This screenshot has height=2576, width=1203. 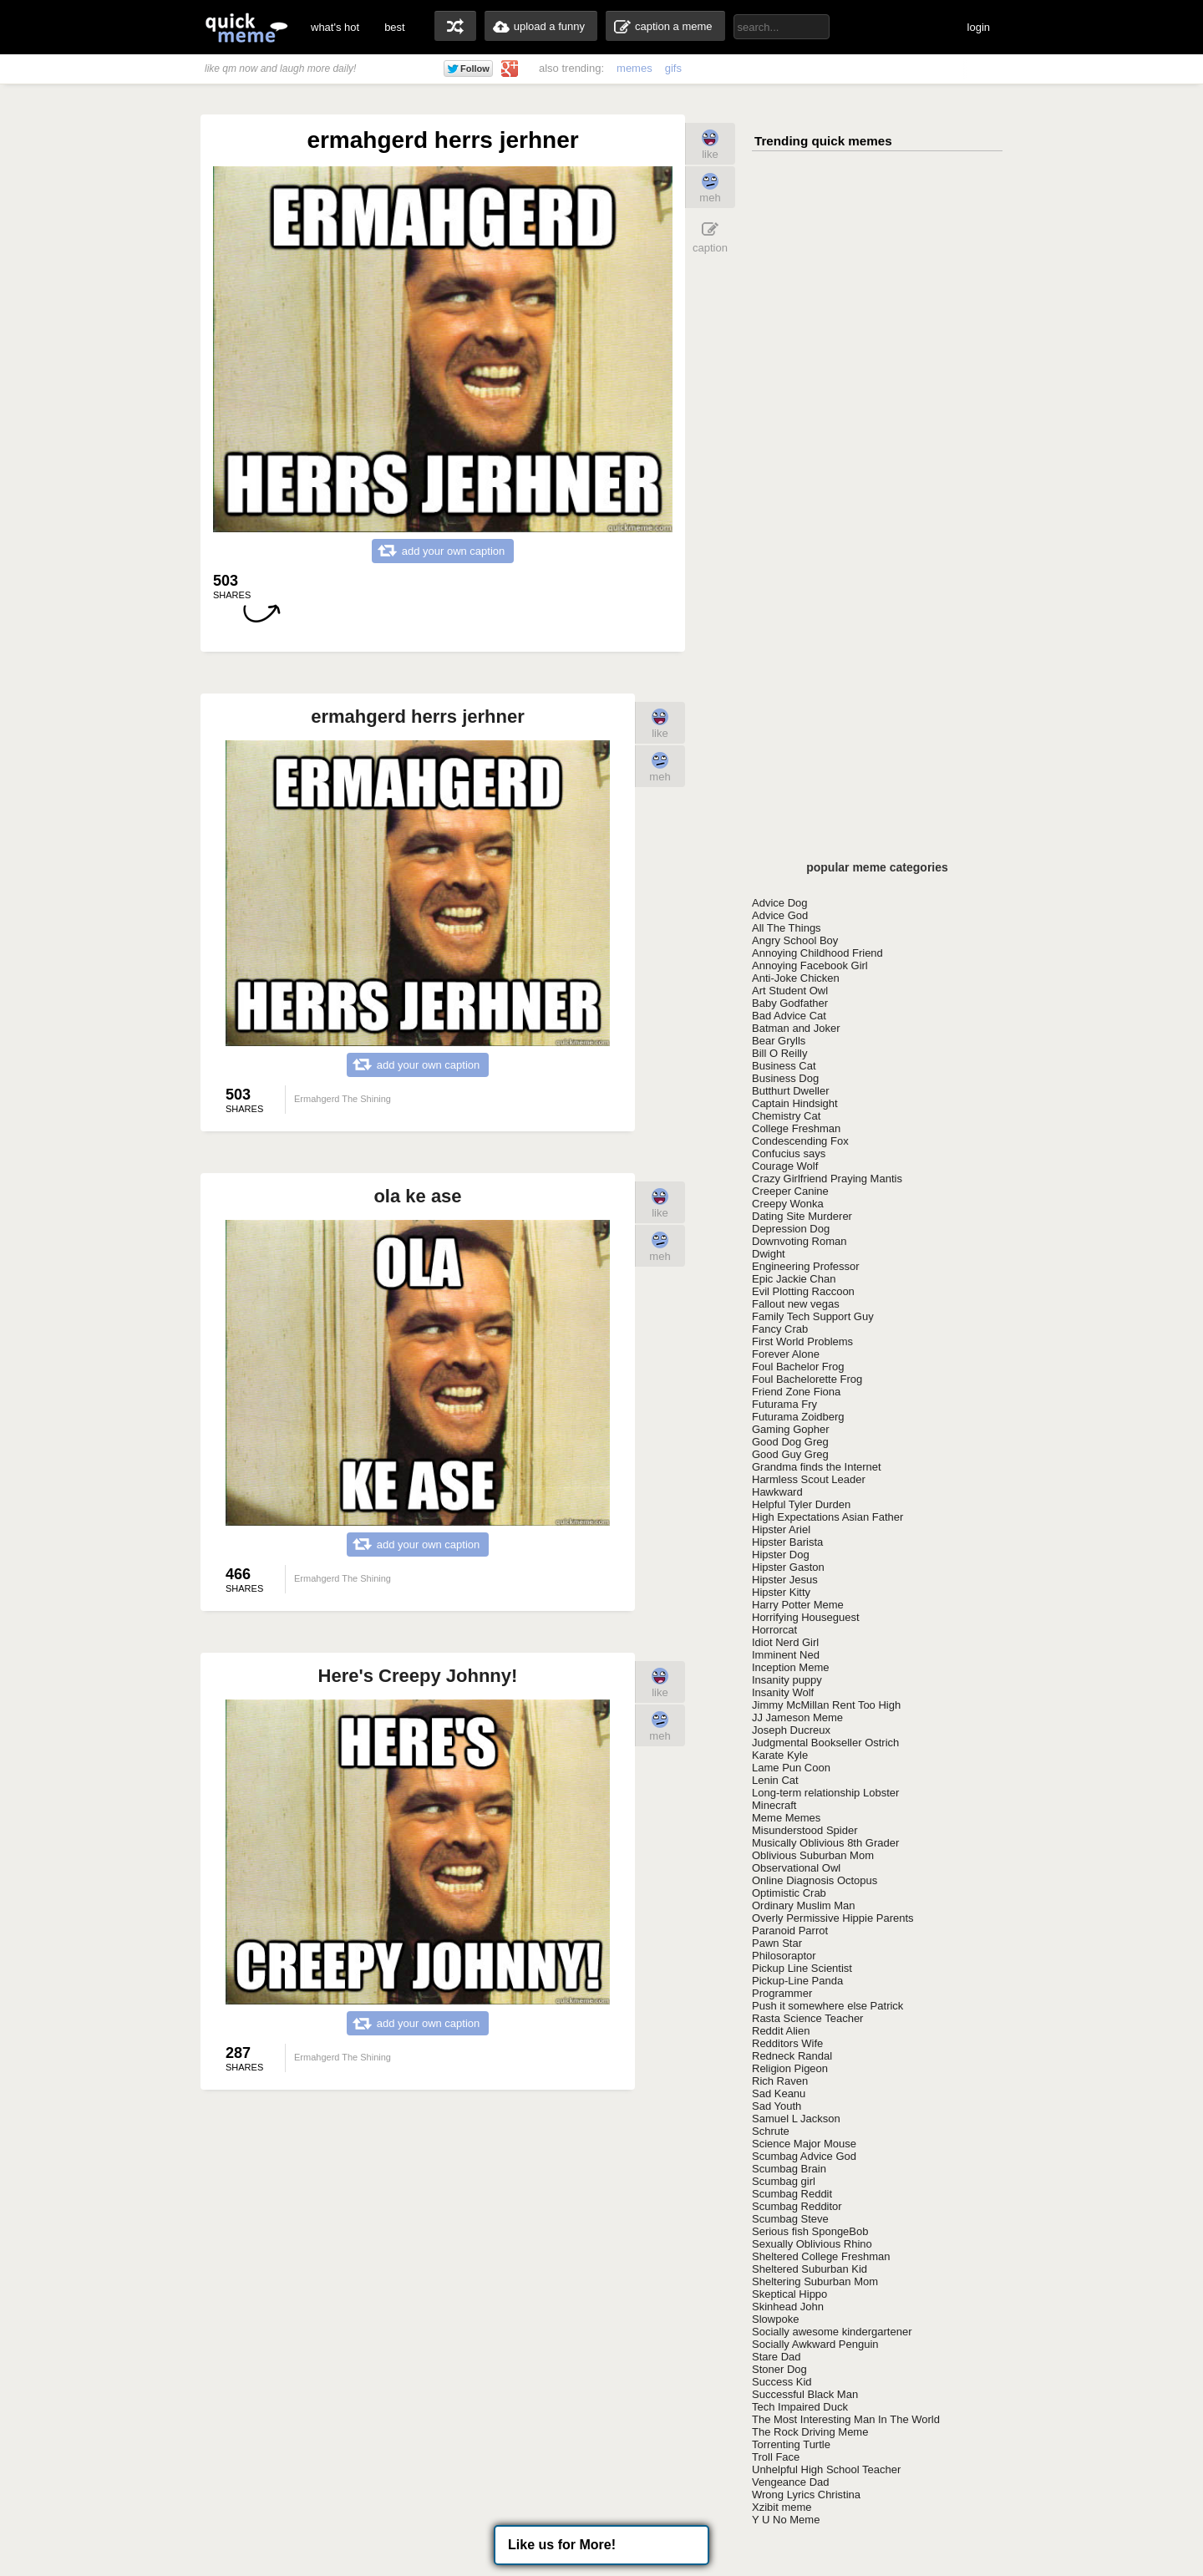 I want to click on Futurama Fry, so click(x=784, y=1404).